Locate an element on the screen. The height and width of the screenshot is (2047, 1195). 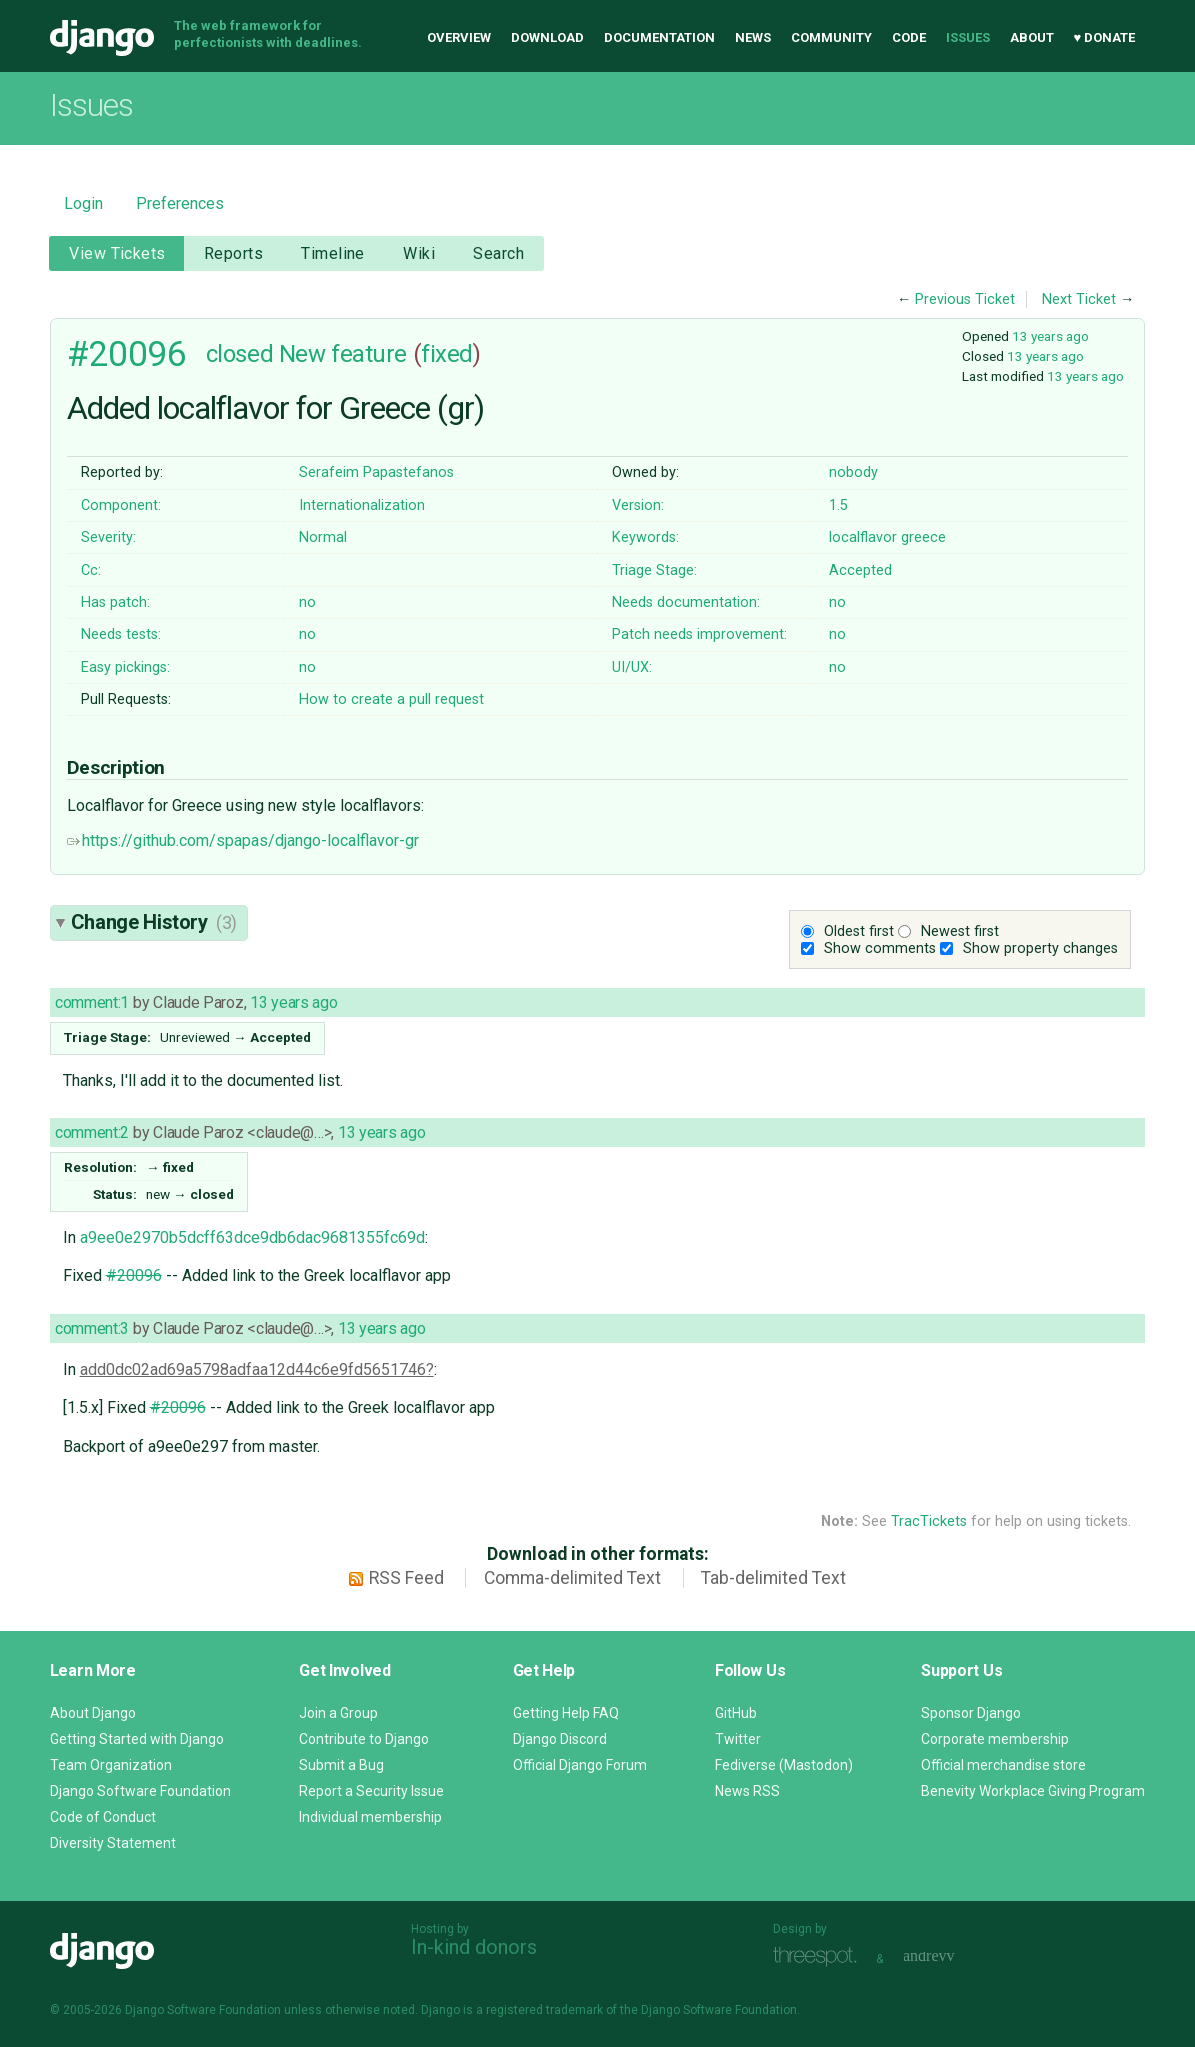
Component: is located at coordinates (121, 505).